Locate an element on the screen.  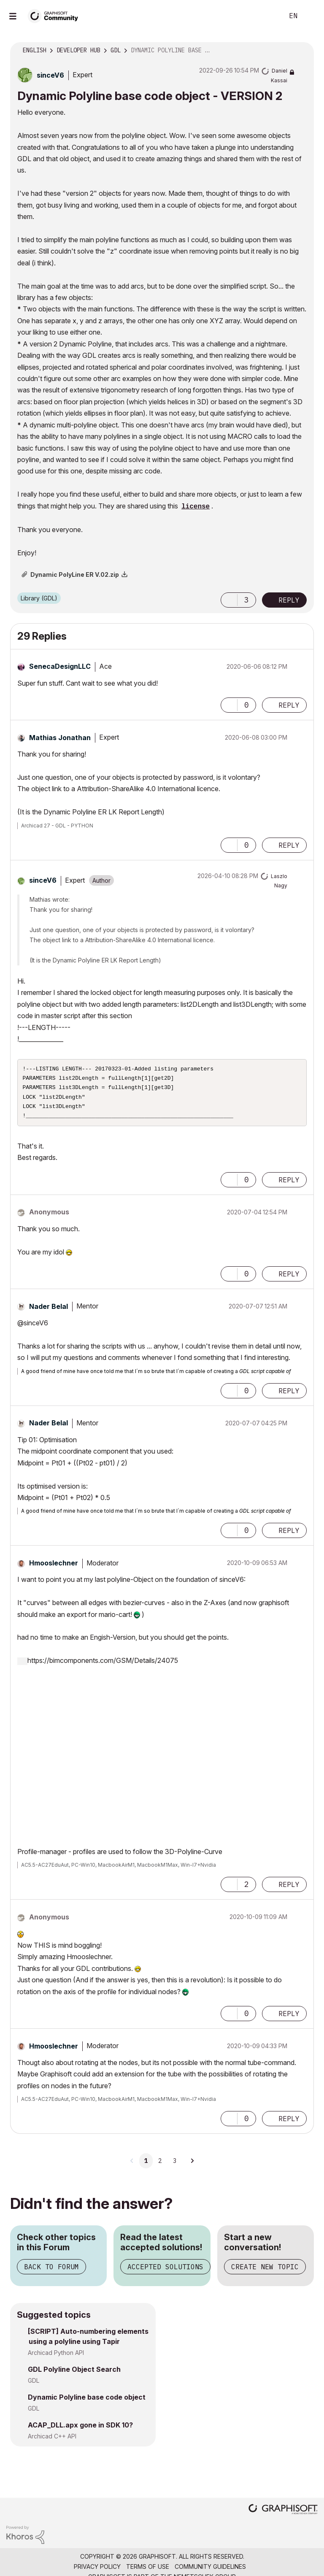
GDL is located at coordinates (33, 2385).